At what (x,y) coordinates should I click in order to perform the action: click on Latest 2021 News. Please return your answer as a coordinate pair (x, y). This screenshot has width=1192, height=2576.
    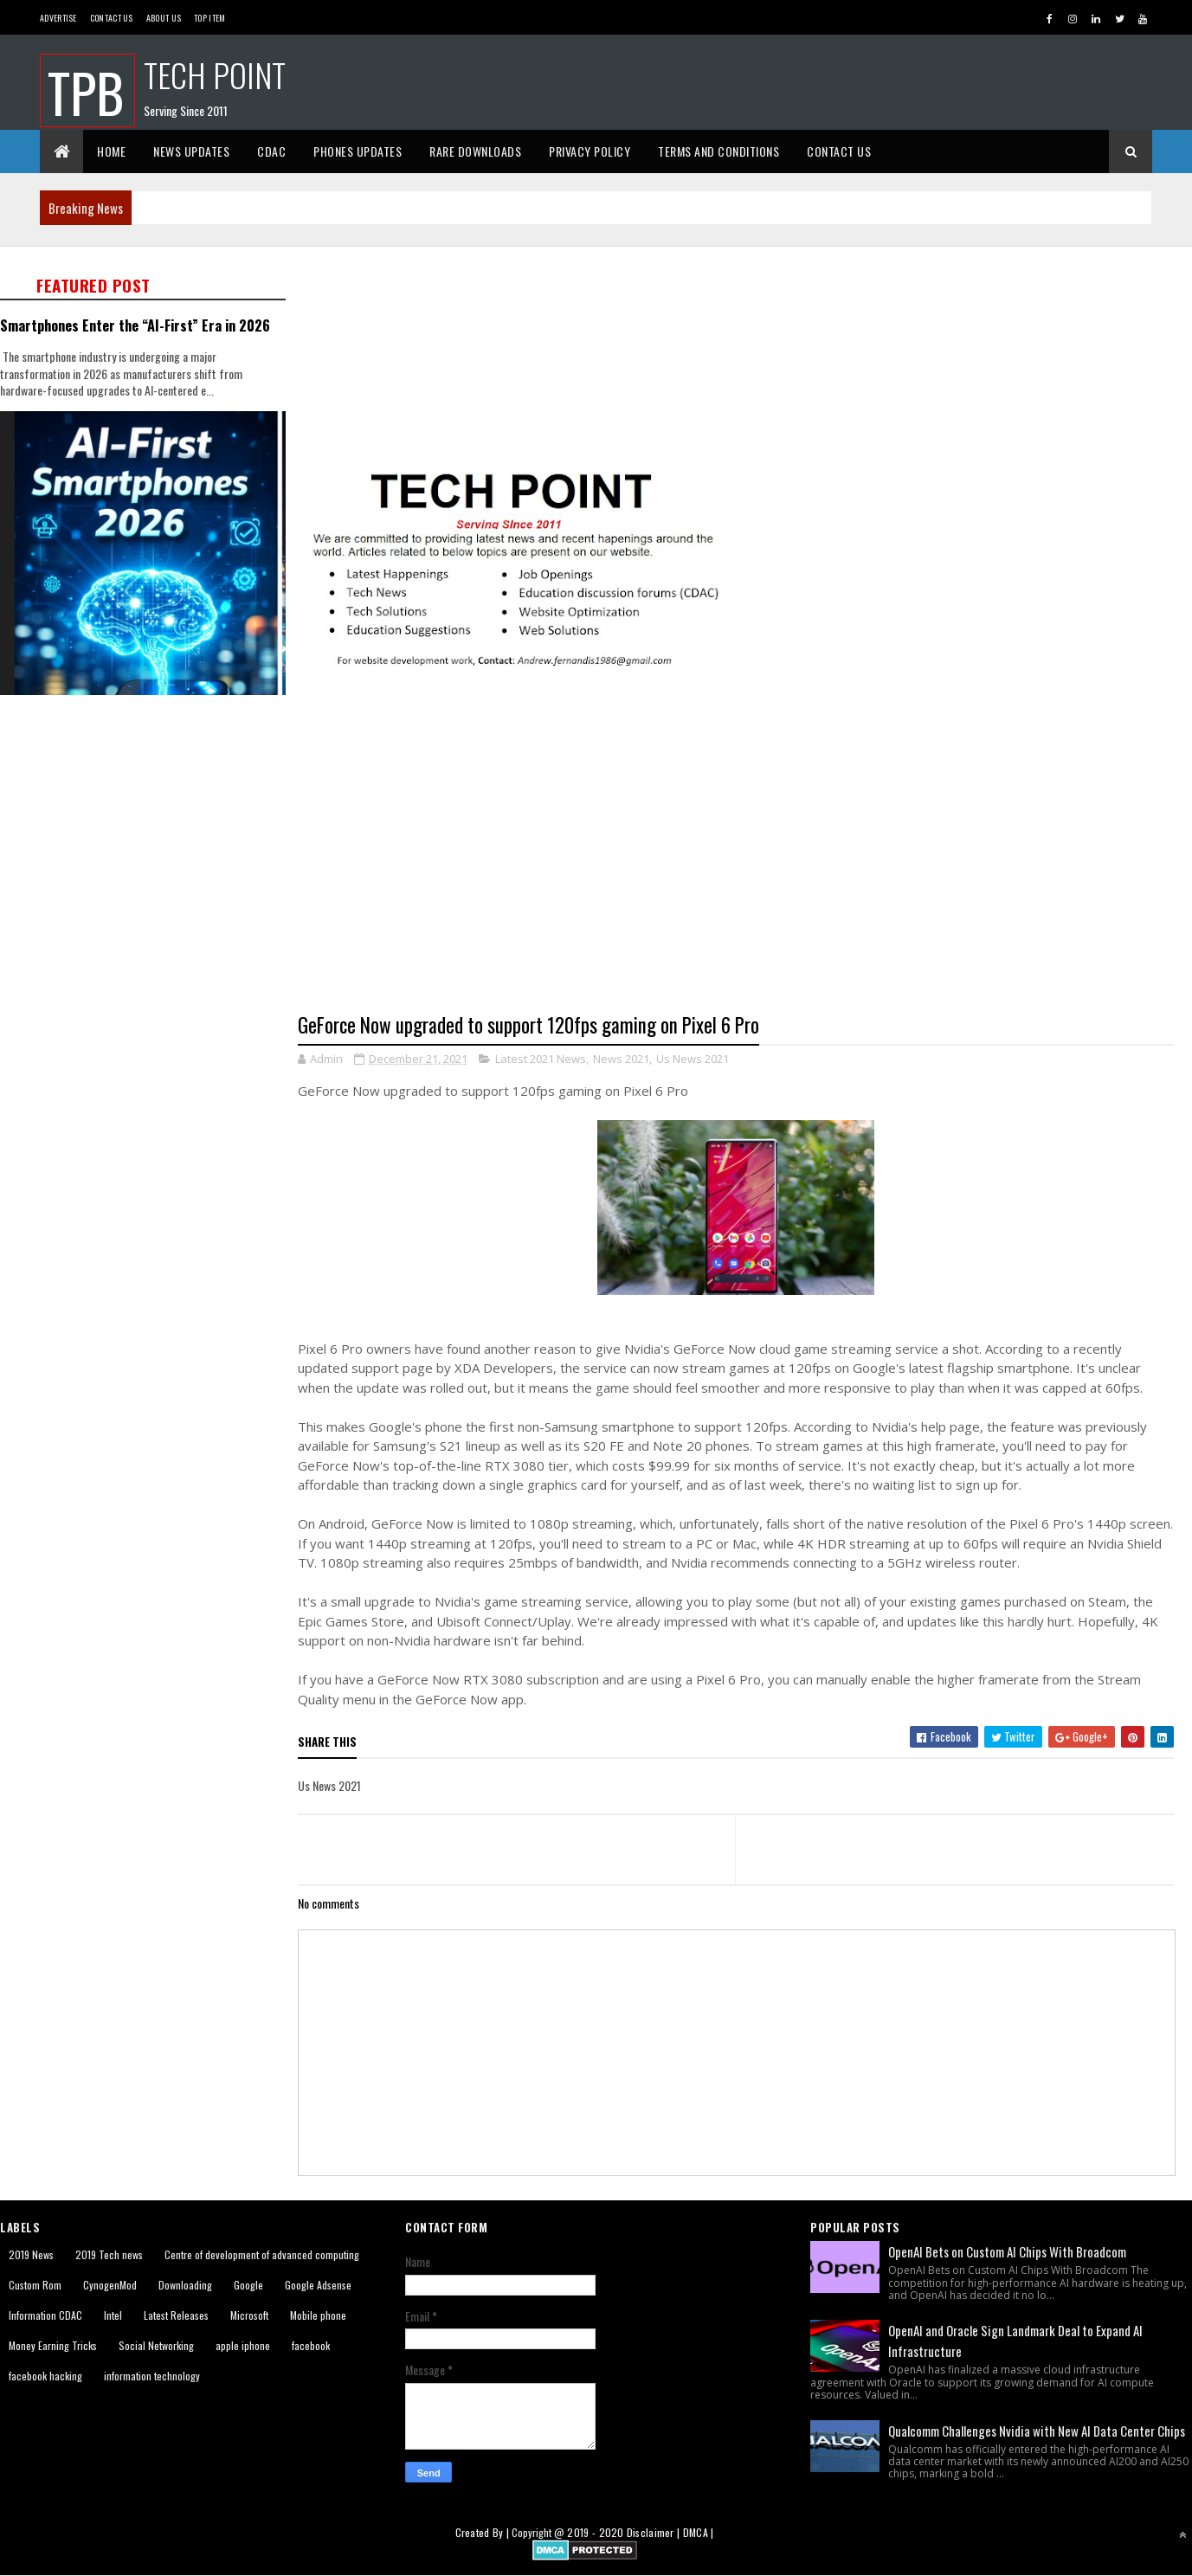
    Looking at the image, I should click on (540, 1058).